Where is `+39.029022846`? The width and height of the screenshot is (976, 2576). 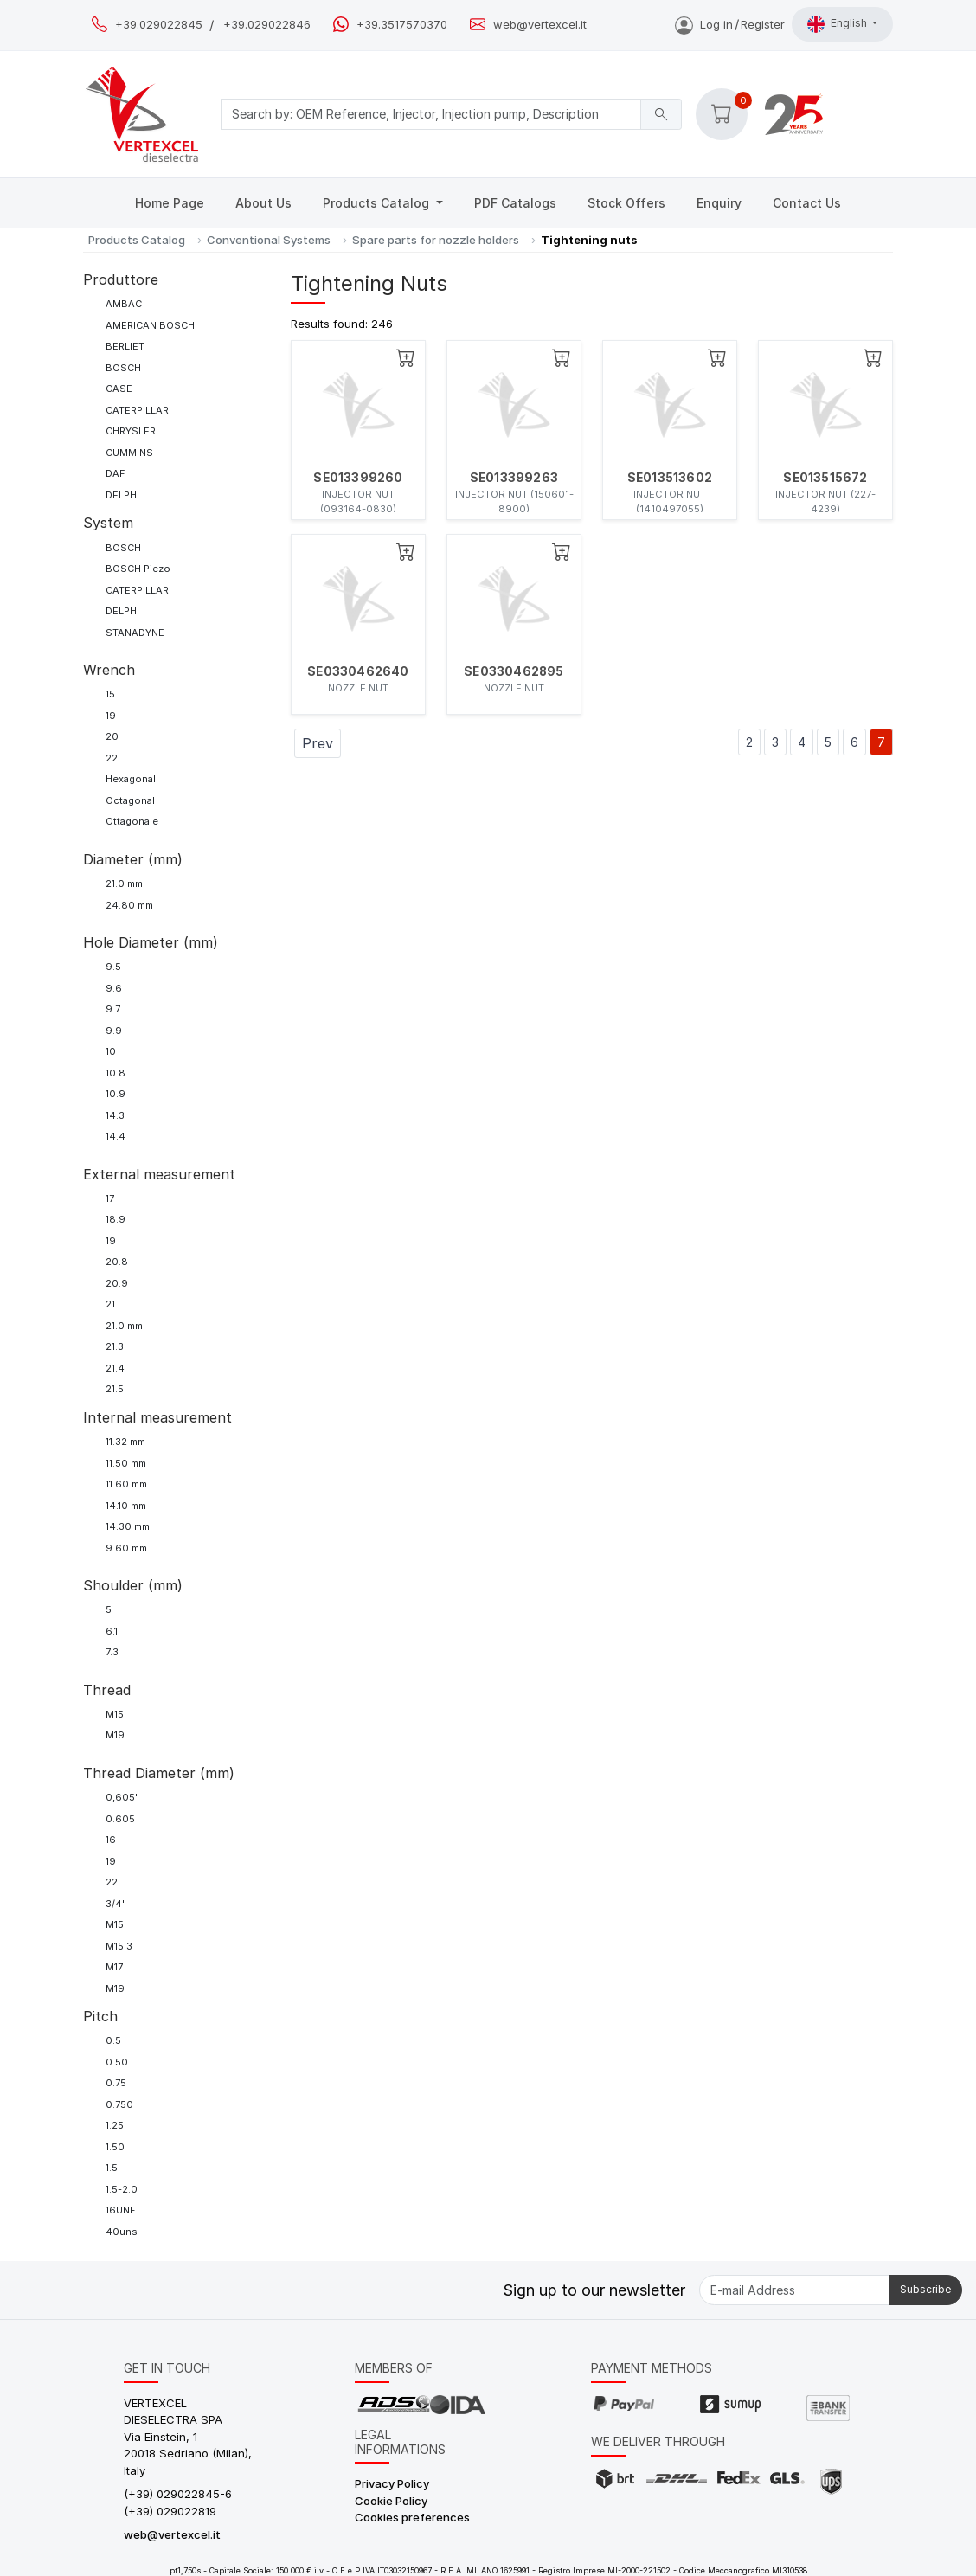
+39.029022846 is located at coordinates (267, 24).